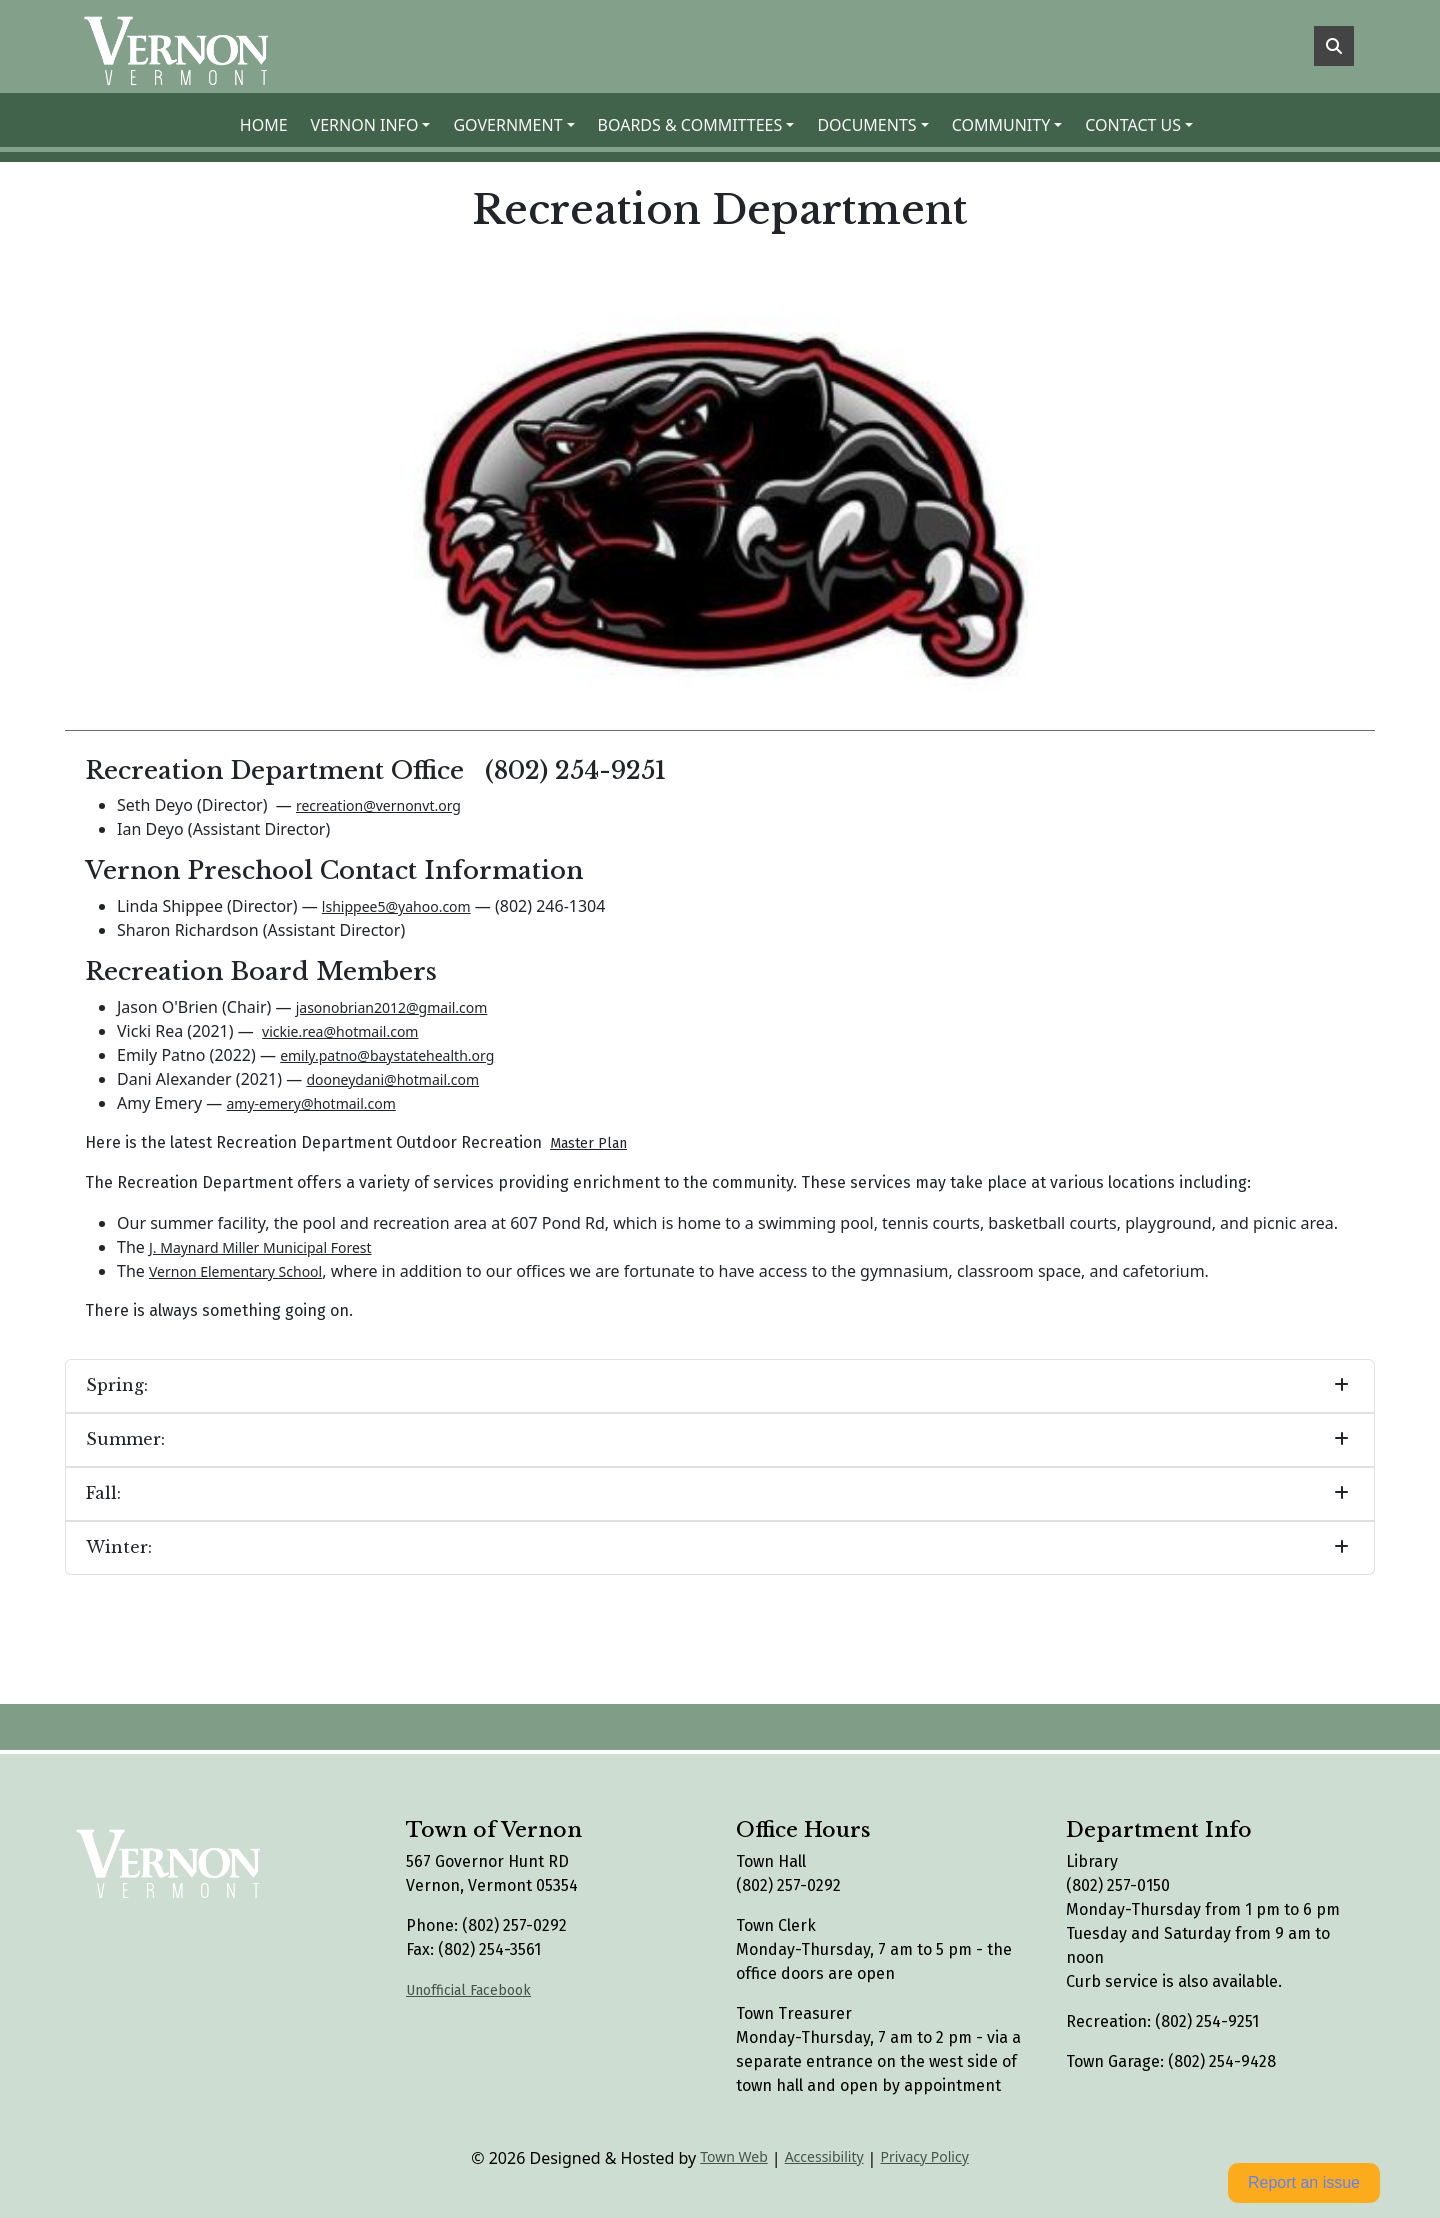  Describe the element at coordinates (734, 2156) in the screenshot. I see `Town Web [Town Web (opens in new tab)]` at that location.